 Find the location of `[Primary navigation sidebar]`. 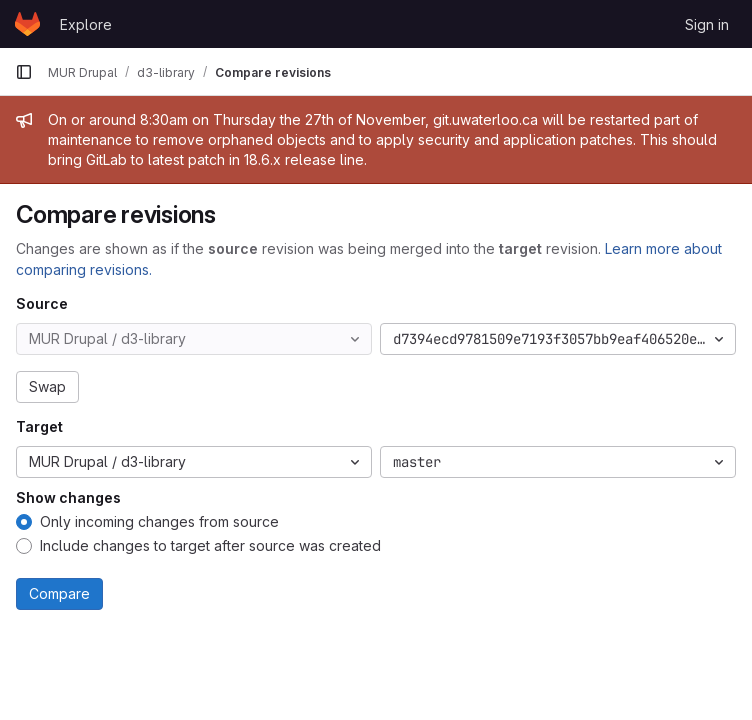

[Primary navigation sidebar] is located at coordinates (24, 72).